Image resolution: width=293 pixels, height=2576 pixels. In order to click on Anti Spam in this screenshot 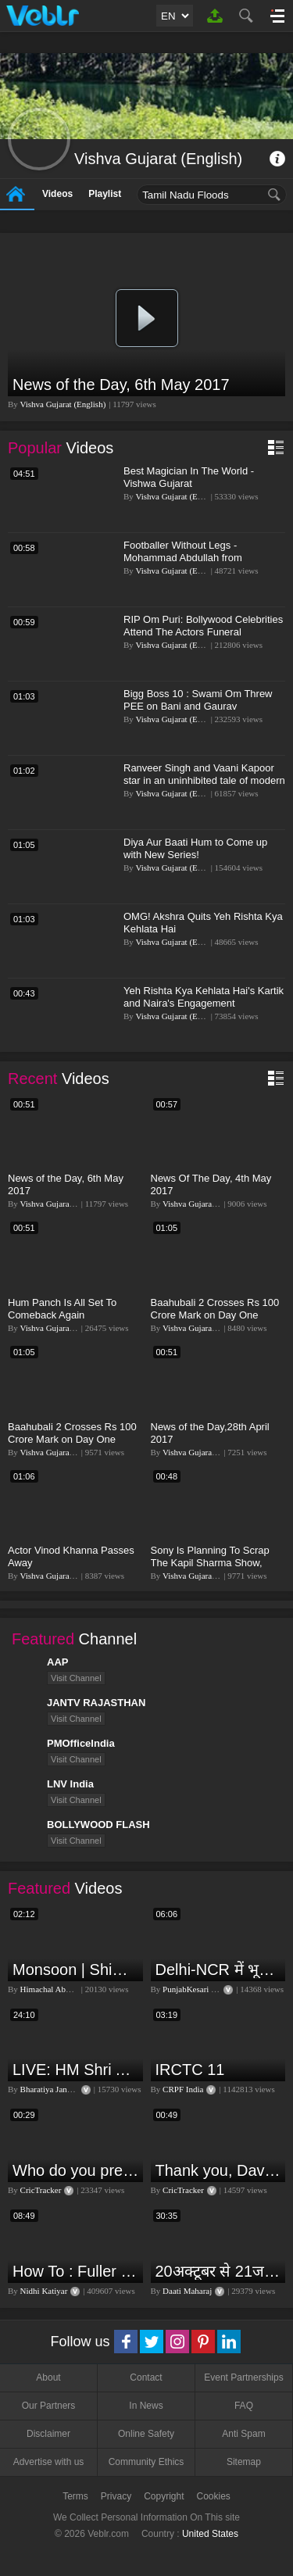, I will do `click(243, 2433)`.